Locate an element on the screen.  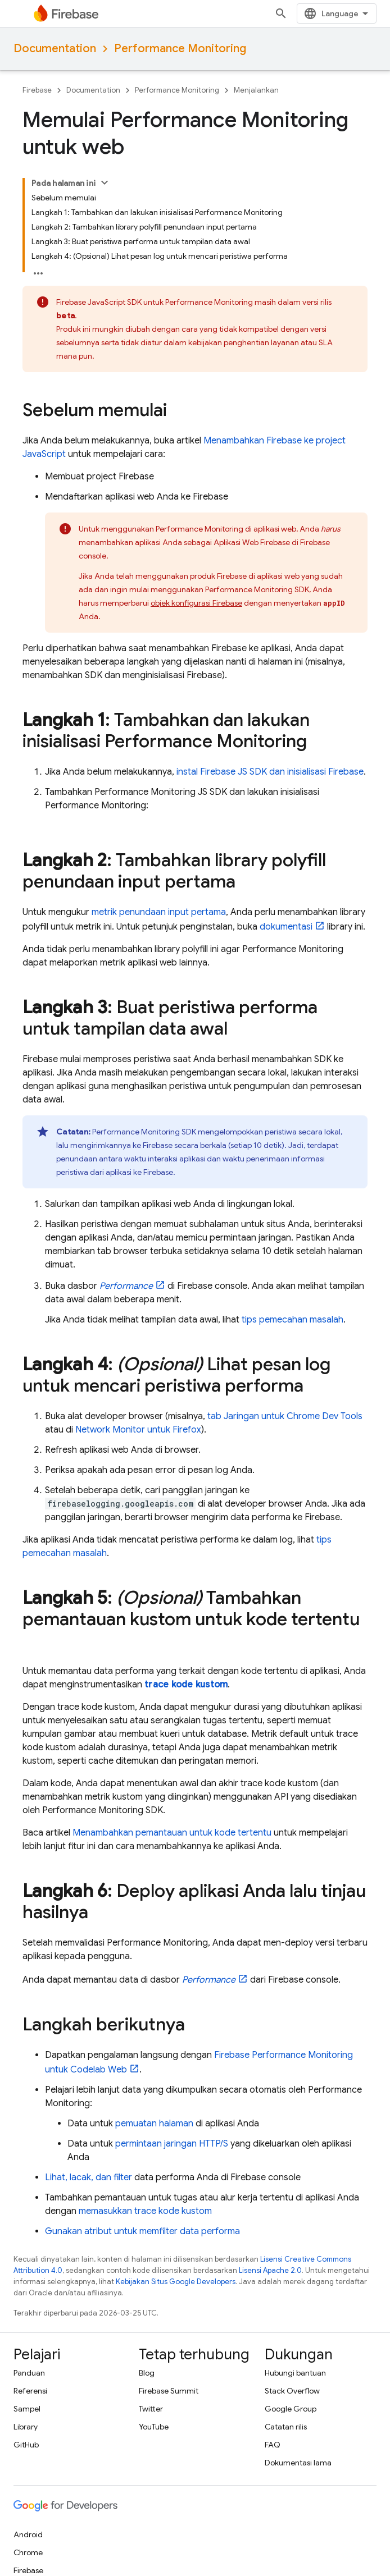
Referensi is located at coordinates (30, 2391).